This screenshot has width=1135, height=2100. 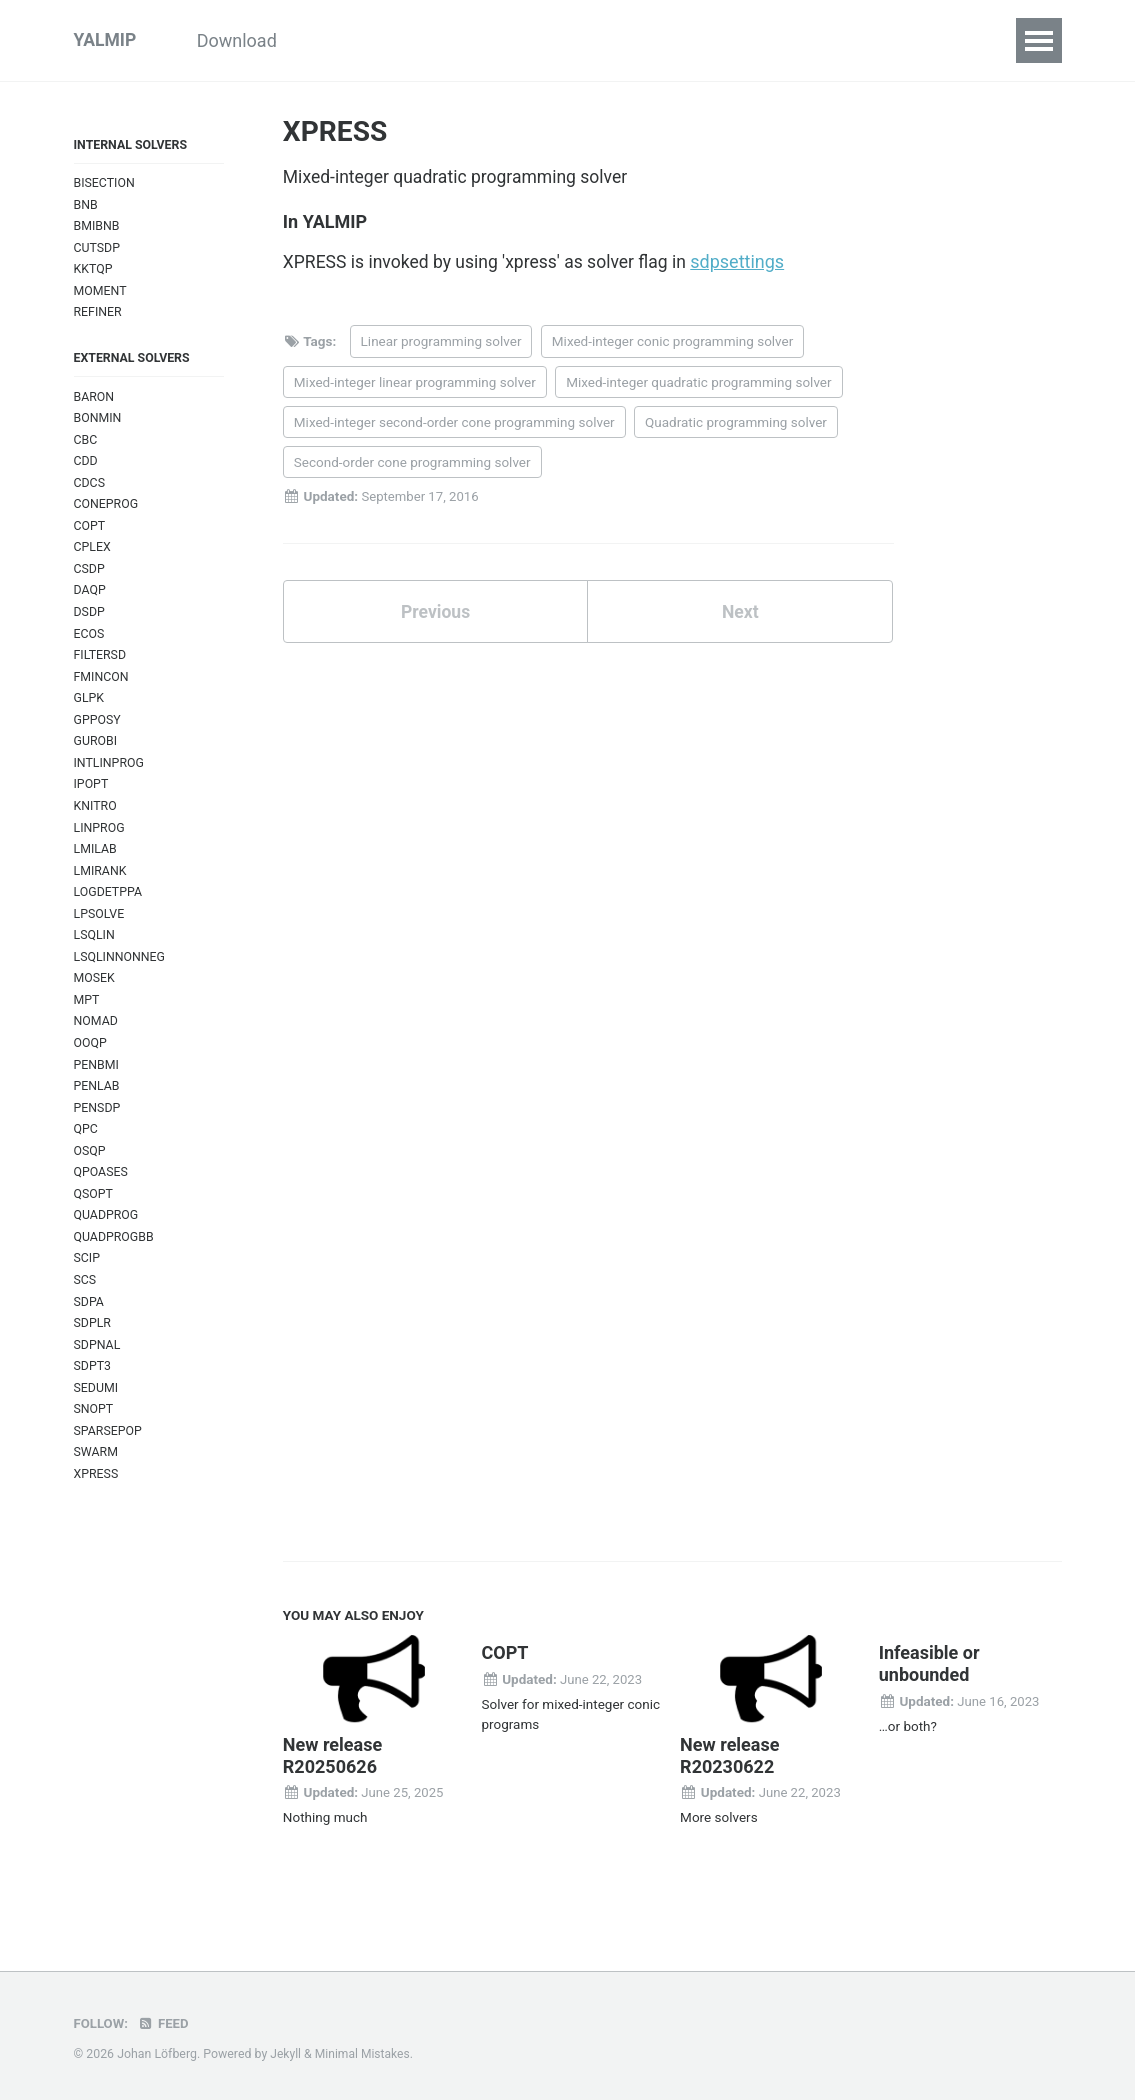 I want to click on QPC, so click(x=86, y=1155).